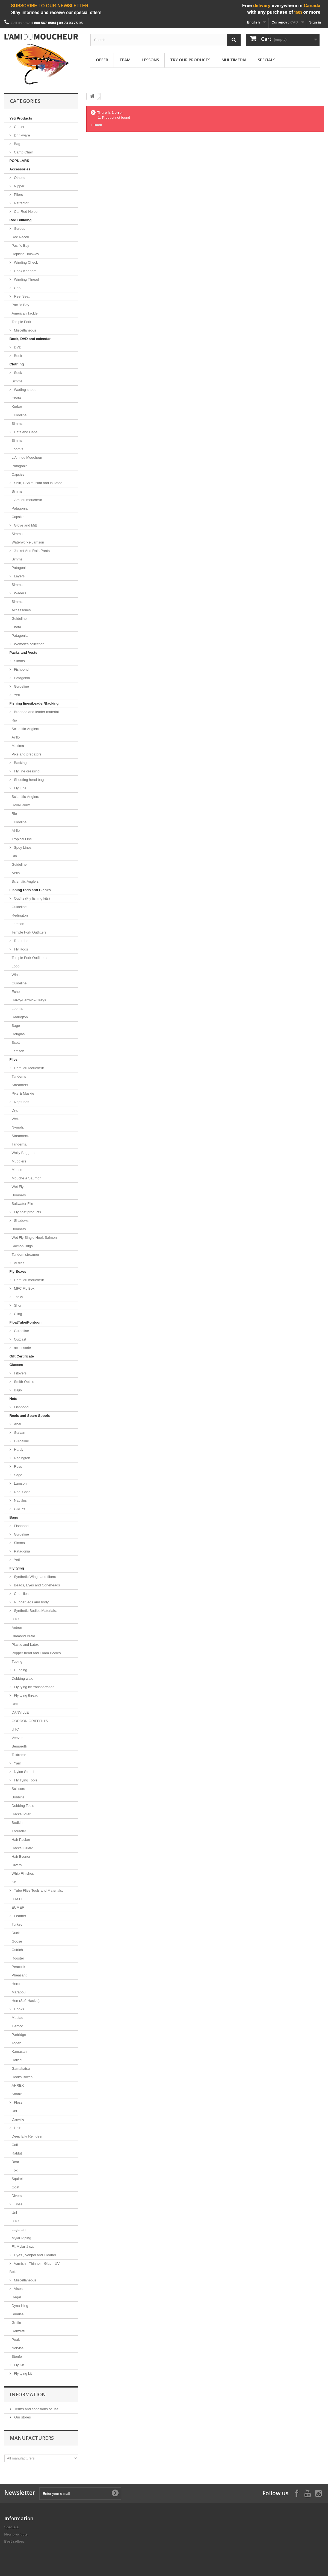 This screenshot has width=328, height=2576. I want to click on Dubbing wax., so click(22, 1678).